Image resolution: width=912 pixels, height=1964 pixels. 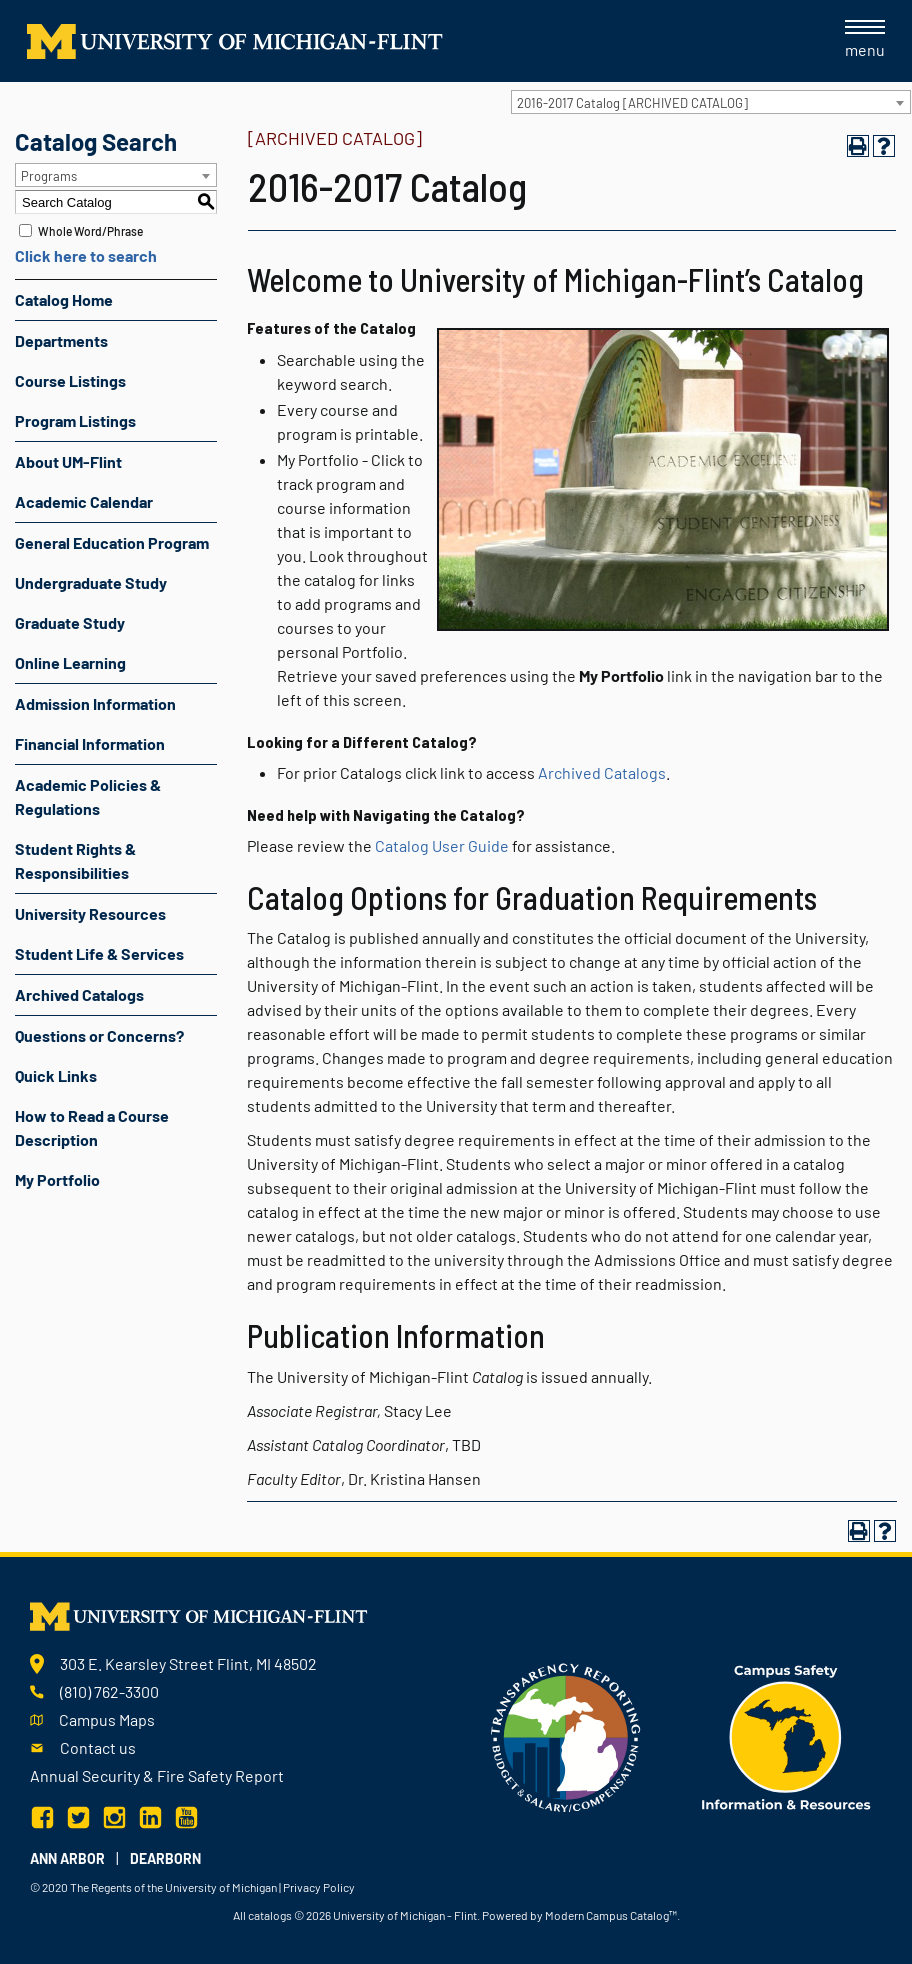 I want to click on About UM-Flint, so click(x=68, y=461).